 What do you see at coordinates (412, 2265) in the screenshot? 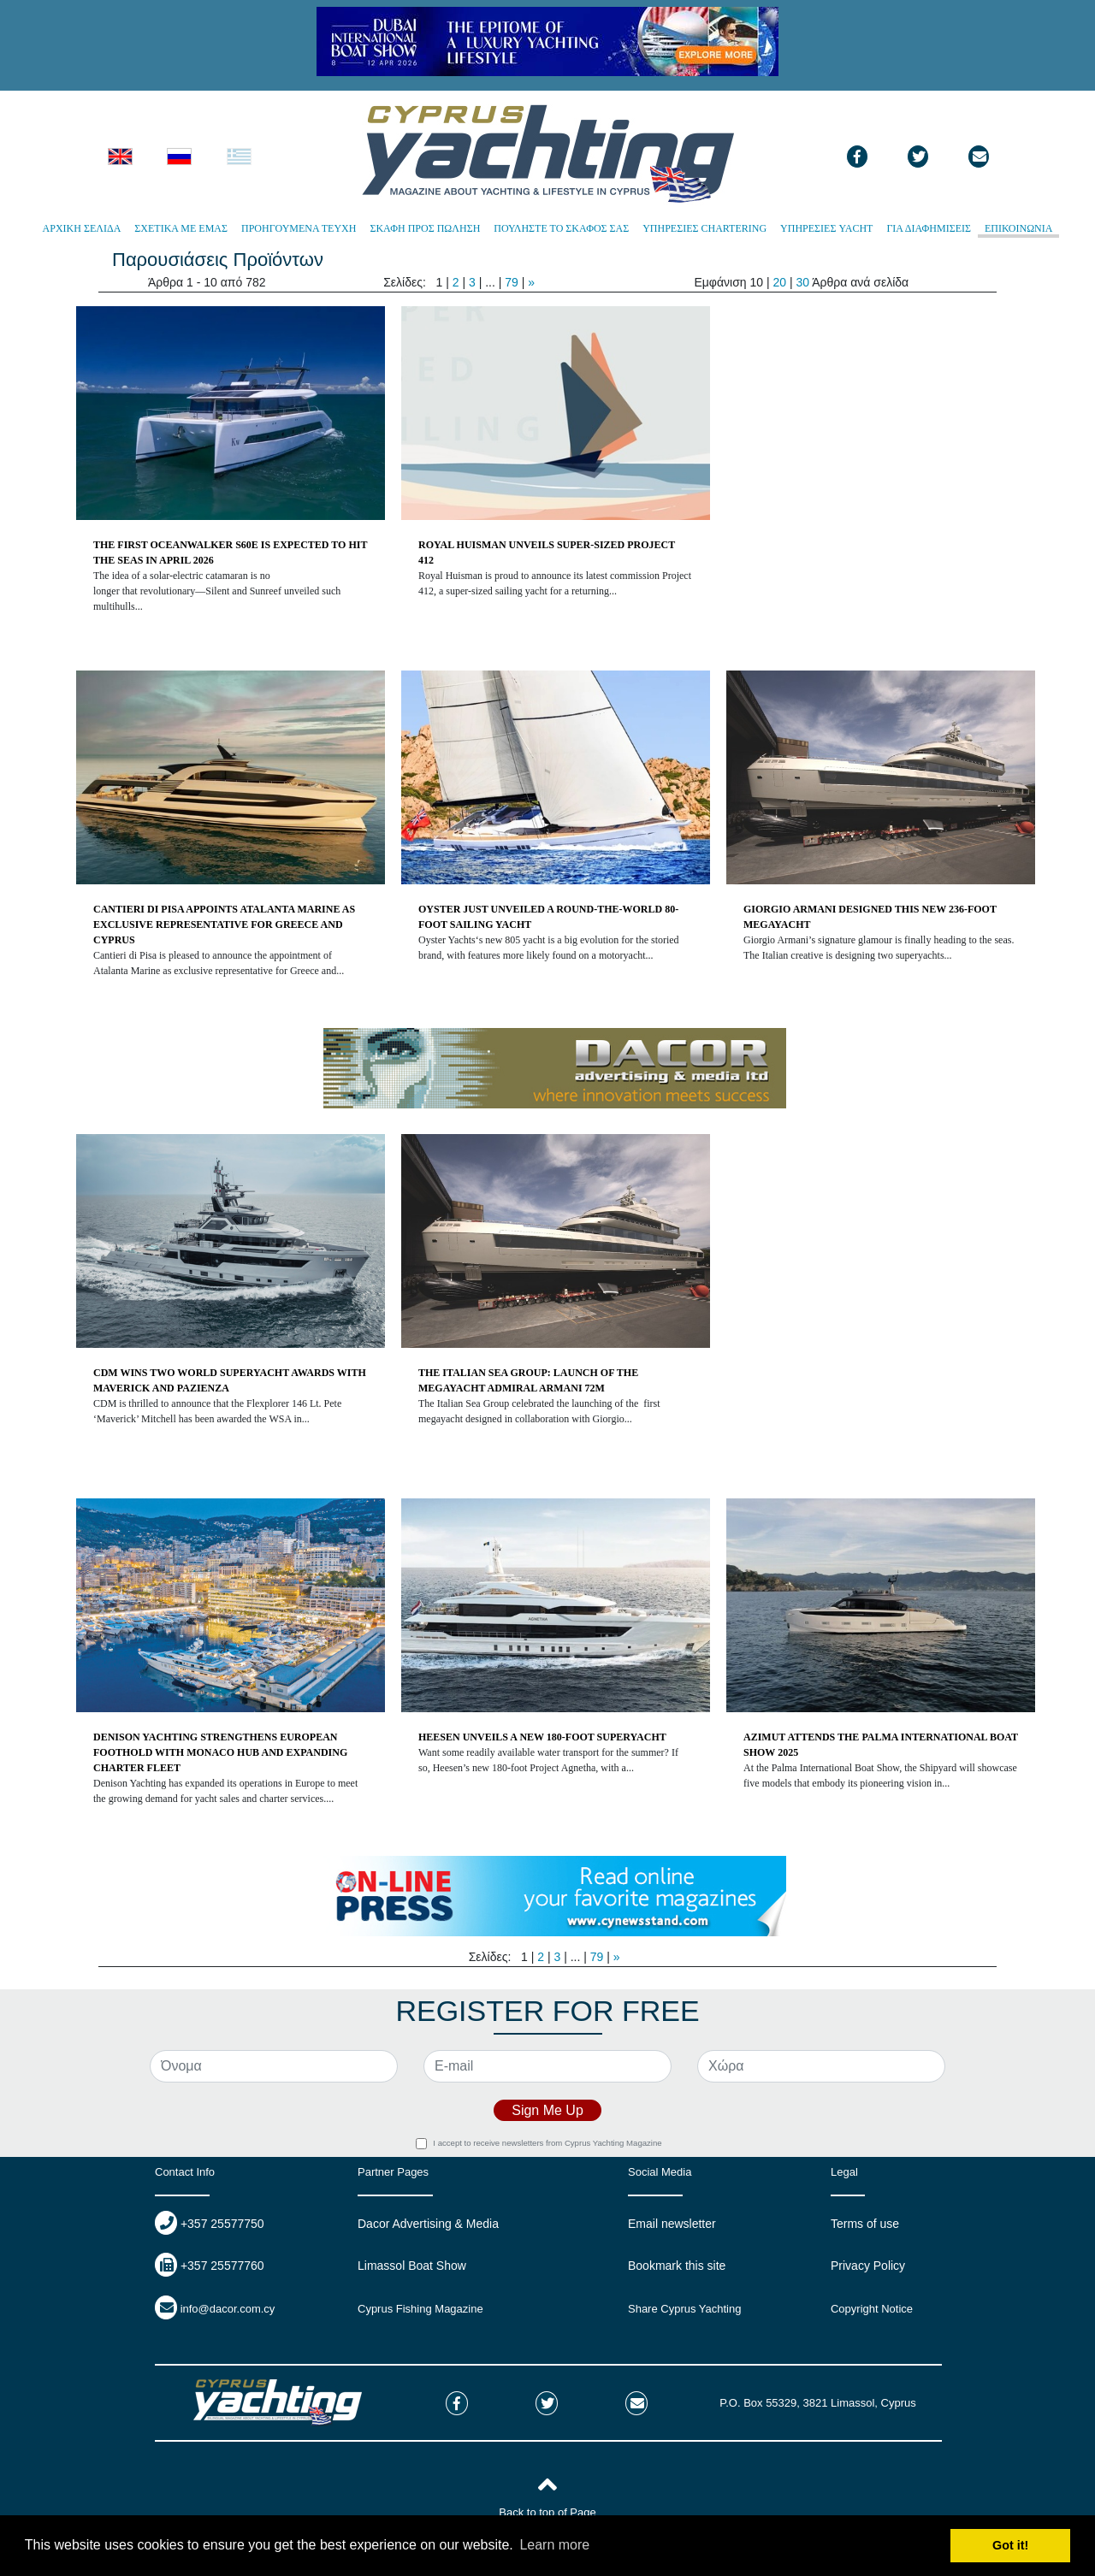
I see `Limassol Boat Show` at bounding box center [412, 2265].